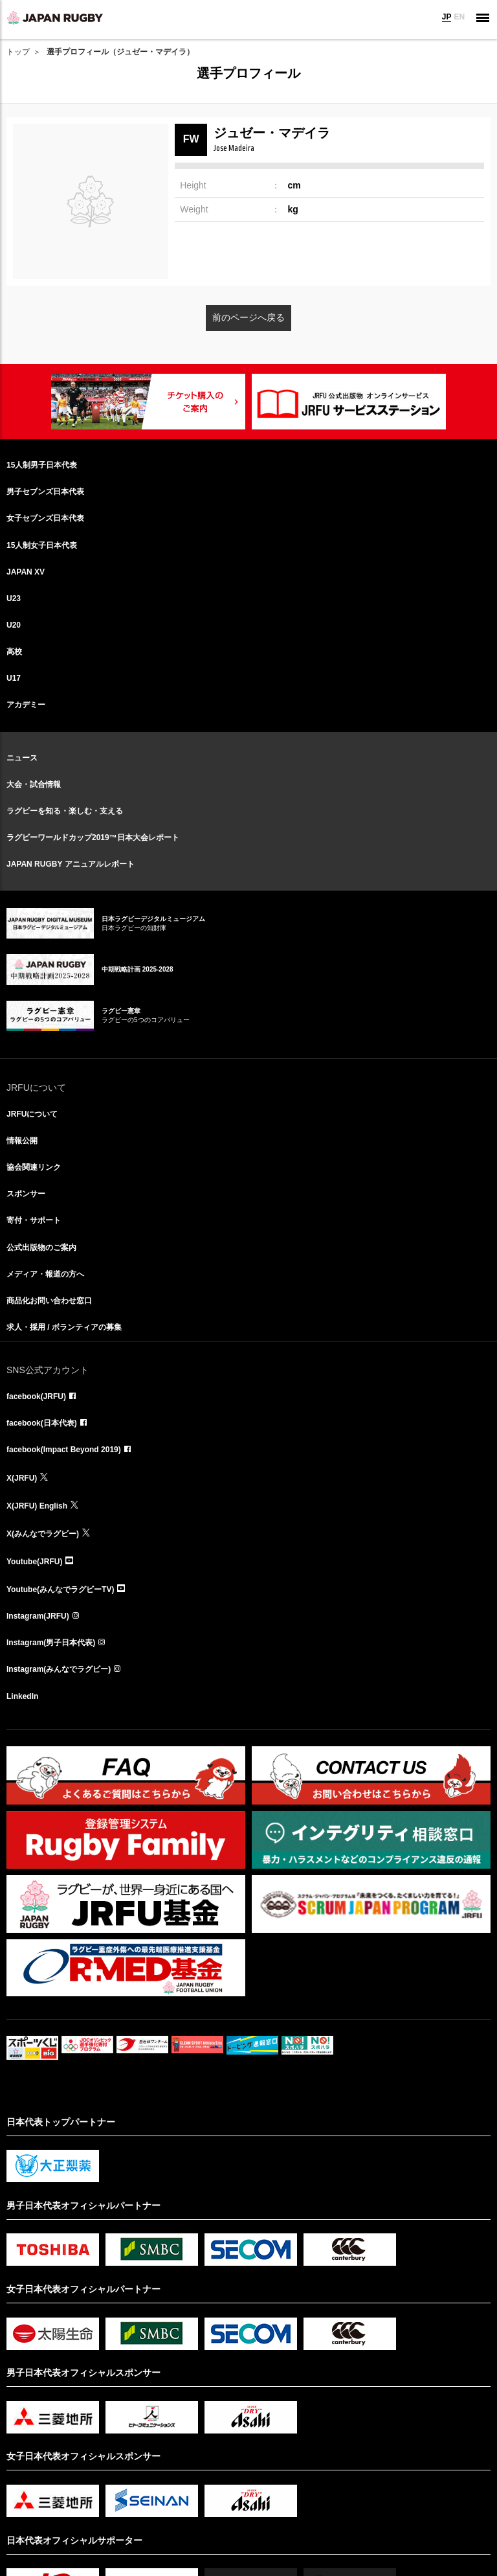  What do you see at coordinates (36, 1505) in the screenshot?
I see `X(JRFU) English` at bounding box center [36, 1505].